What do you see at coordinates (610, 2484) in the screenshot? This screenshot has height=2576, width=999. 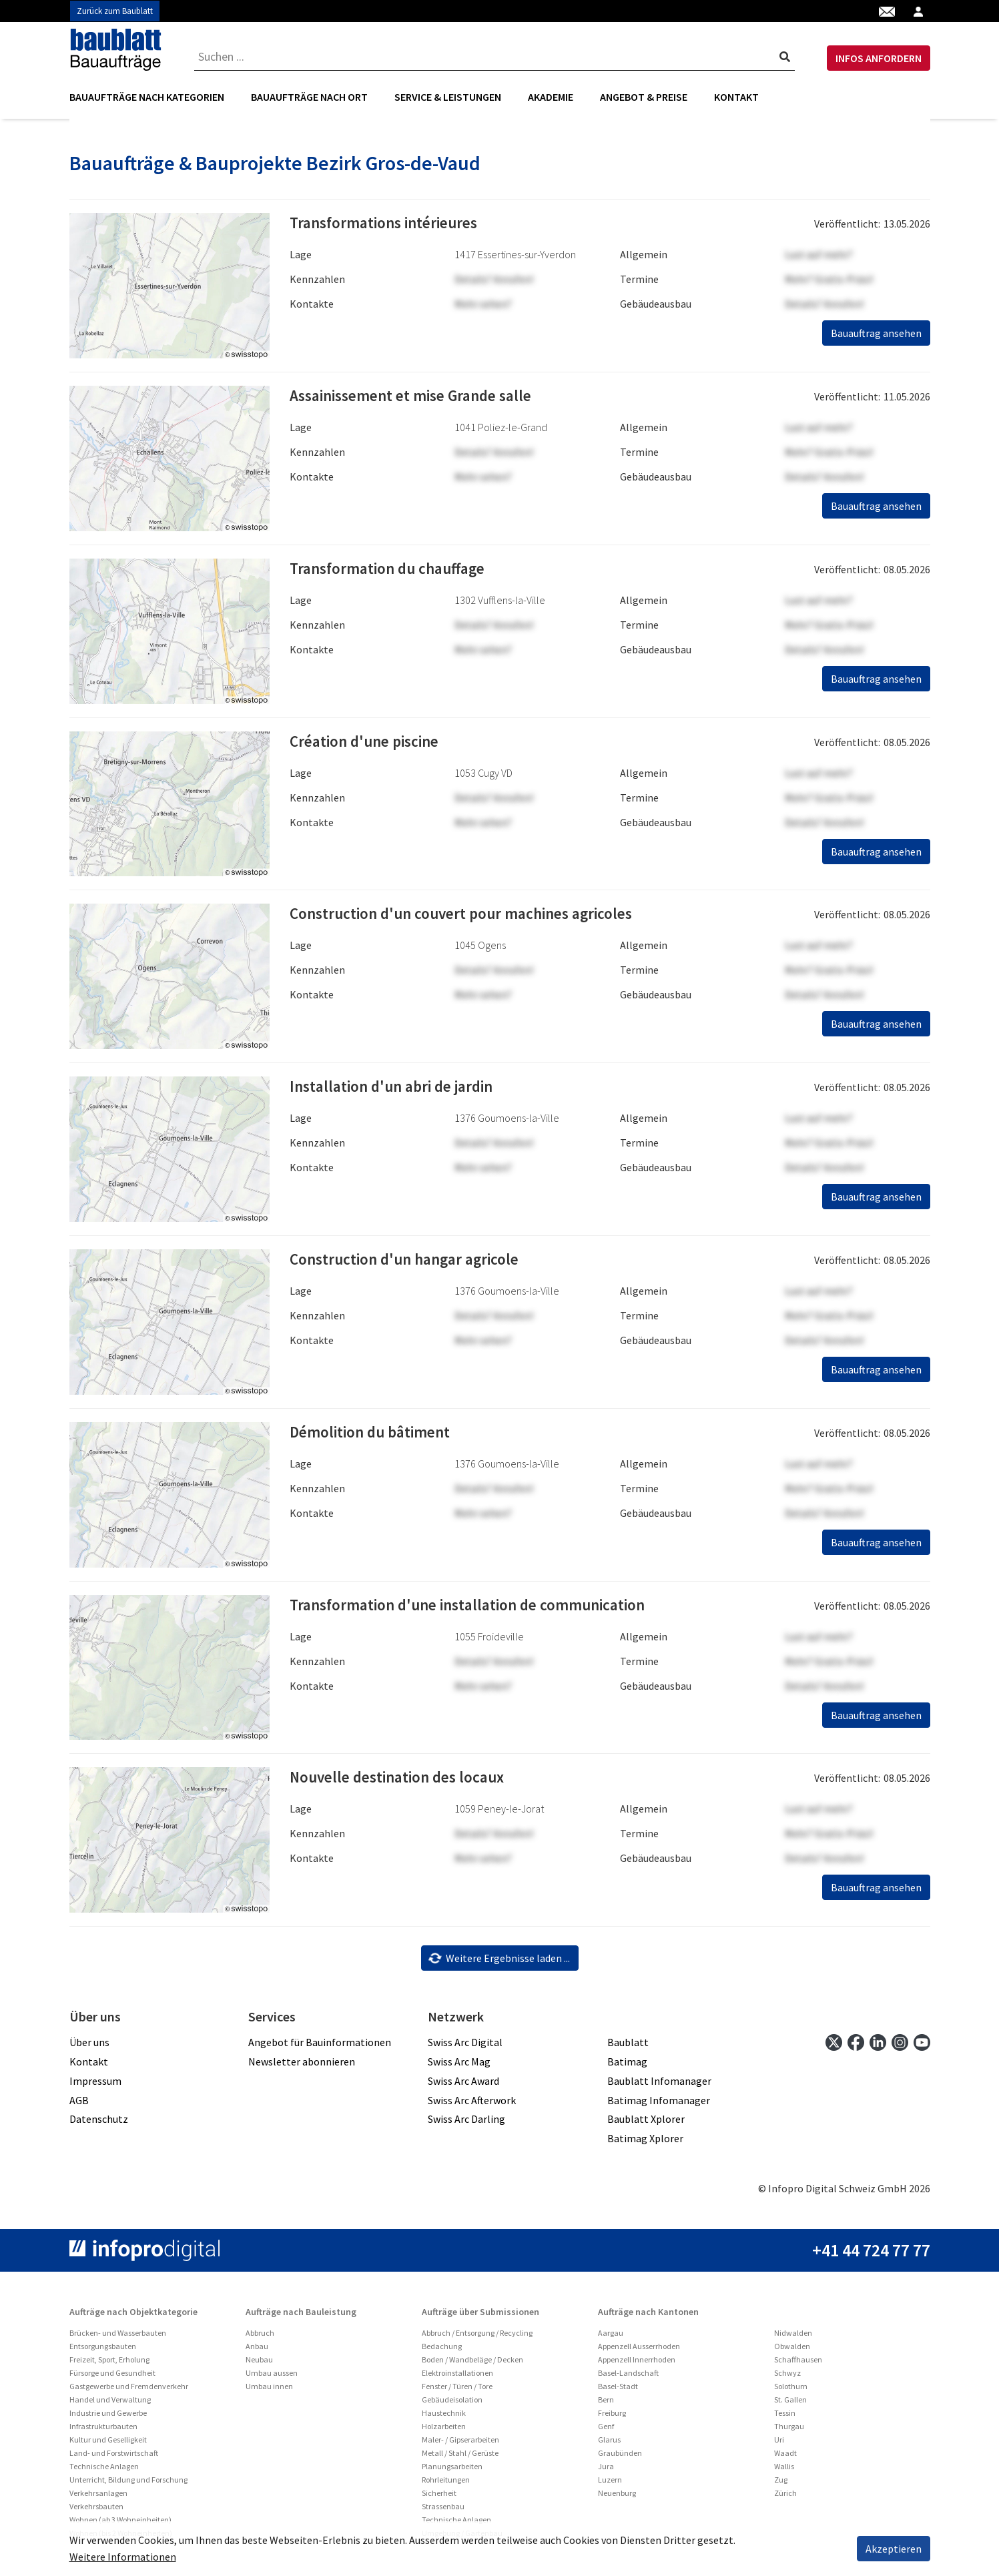 I see `Luzern` at bounding box center [610, 2484].